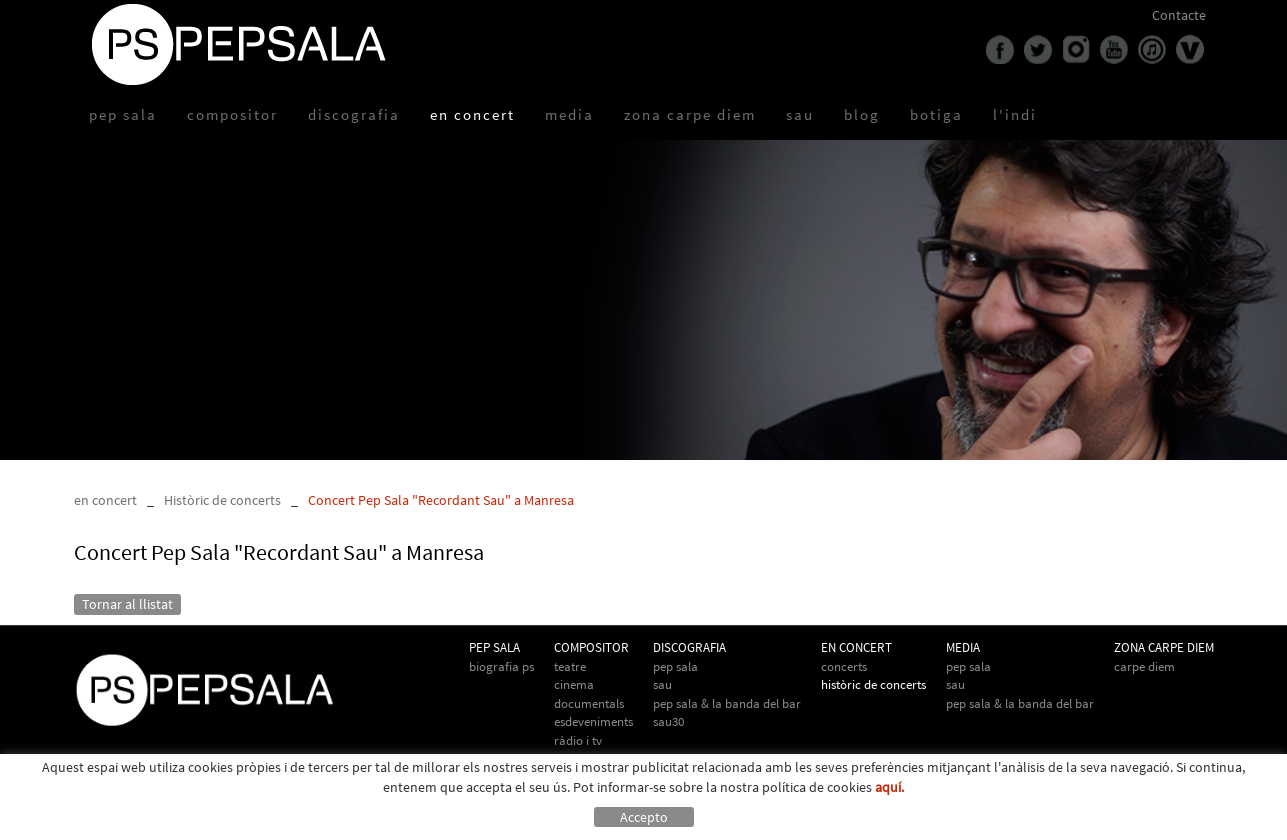 The width and height of the screenshot is (1287, 840). What do you see at coordinates (675, 666) in the screenshot?
I see `Pep Sala` at bounding box center [675, 666].